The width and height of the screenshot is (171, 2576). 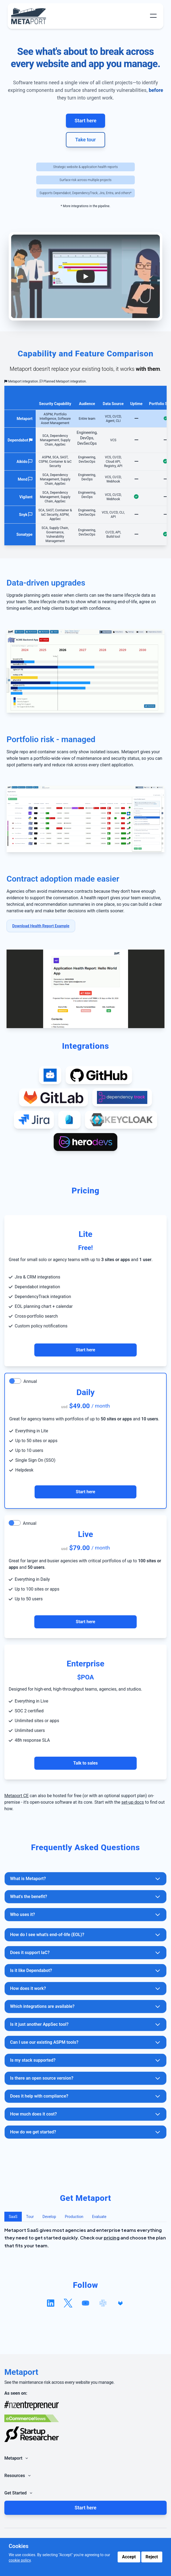 What do you see at coordinates (24, 418) in the screenshot?
I see `Metaport` at bounding box center [24, 418].